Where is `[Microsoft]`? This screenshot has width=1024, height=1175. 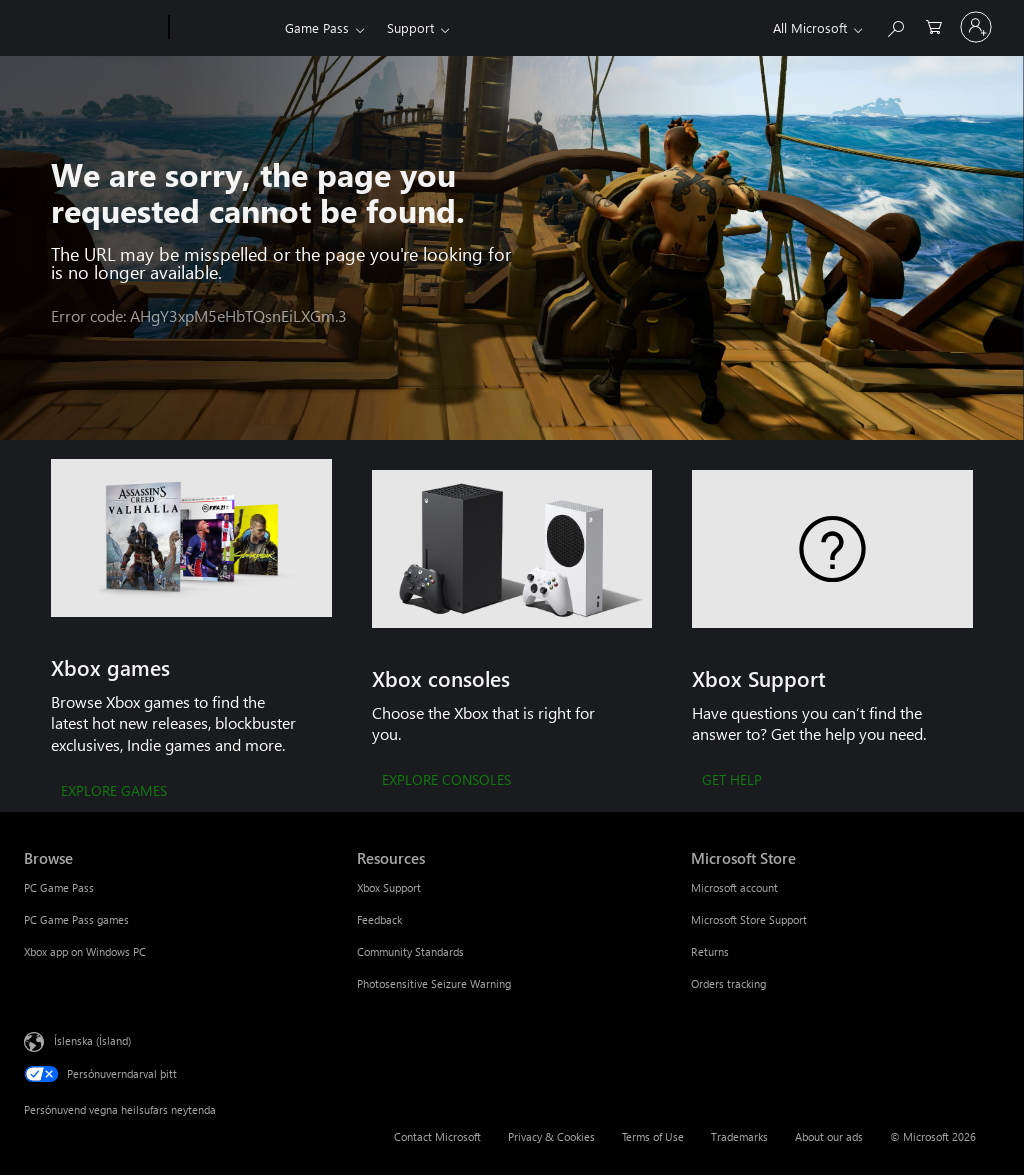
[Microsoft] is located at coordinates (92, 28).